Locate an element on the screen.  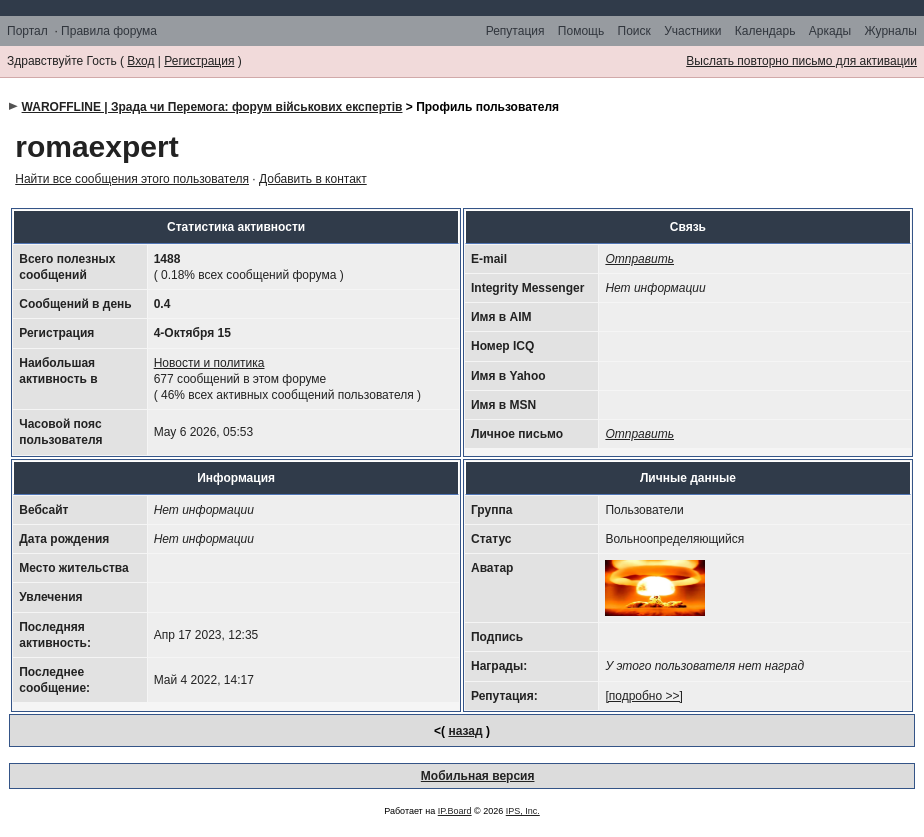
Помощь is located at coordinates (581, 31).